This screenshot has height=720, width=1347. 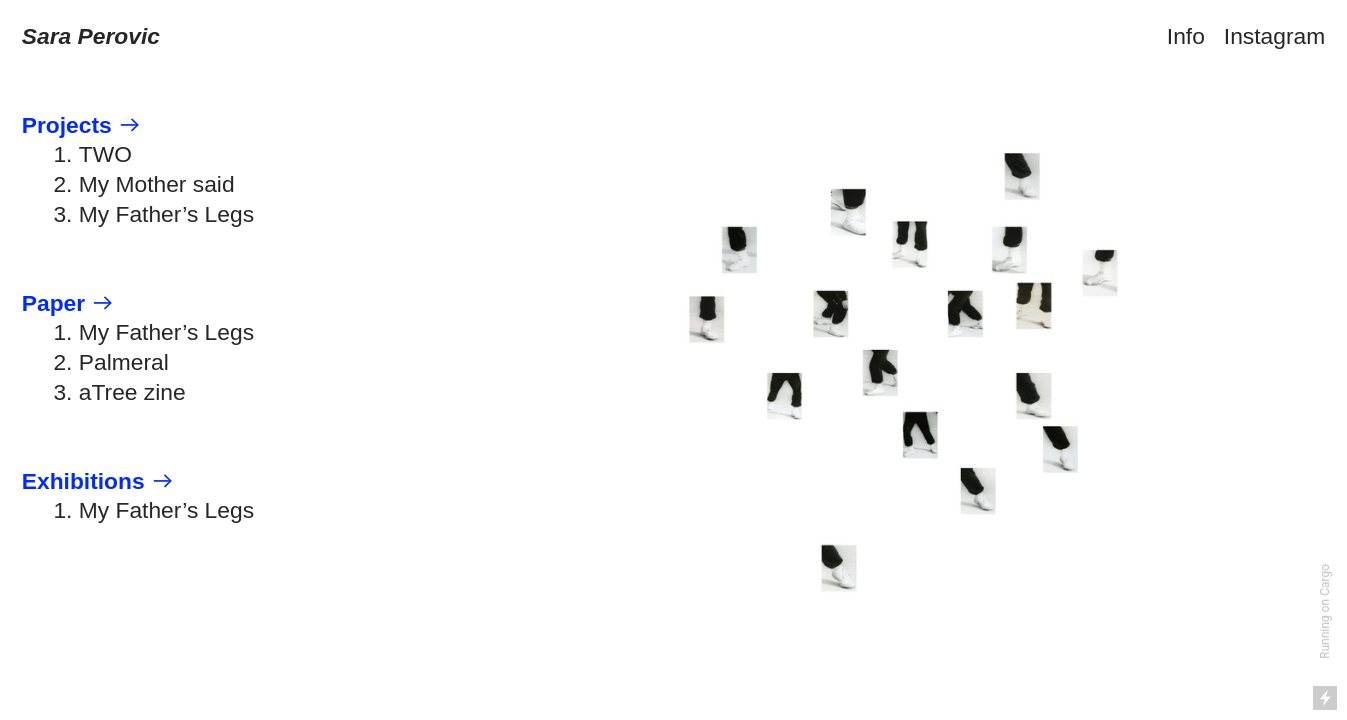 What do you see at coordinates (1186, 36) in the screenshot?
I see `Info` at bounding box center [1186, 36].